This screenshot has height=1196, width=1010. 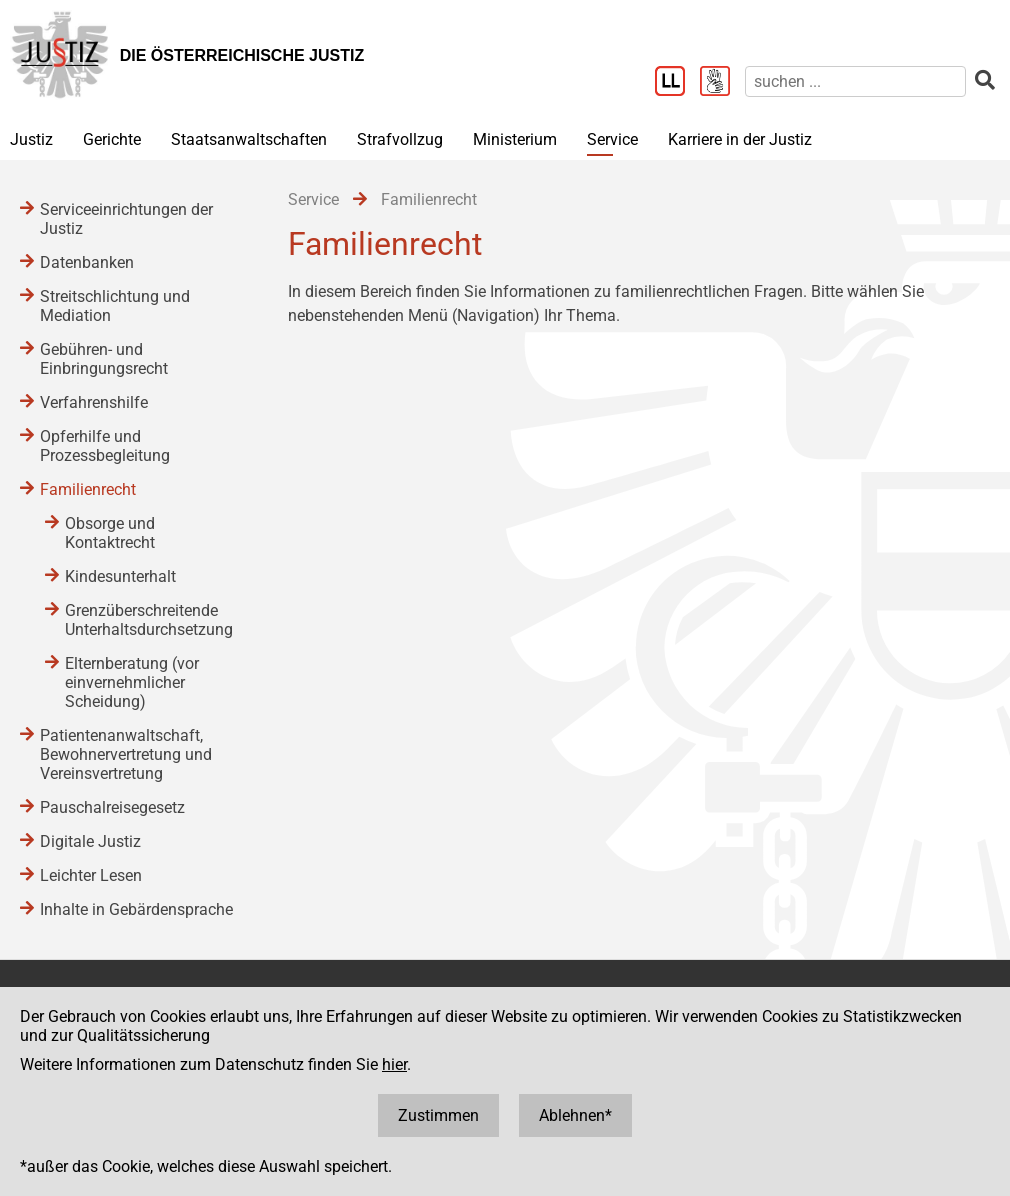 What do you see at coordinates (94, 402) in the screenshot?
I see `Verfahrenshilfe` at bounding box center [94, 402].